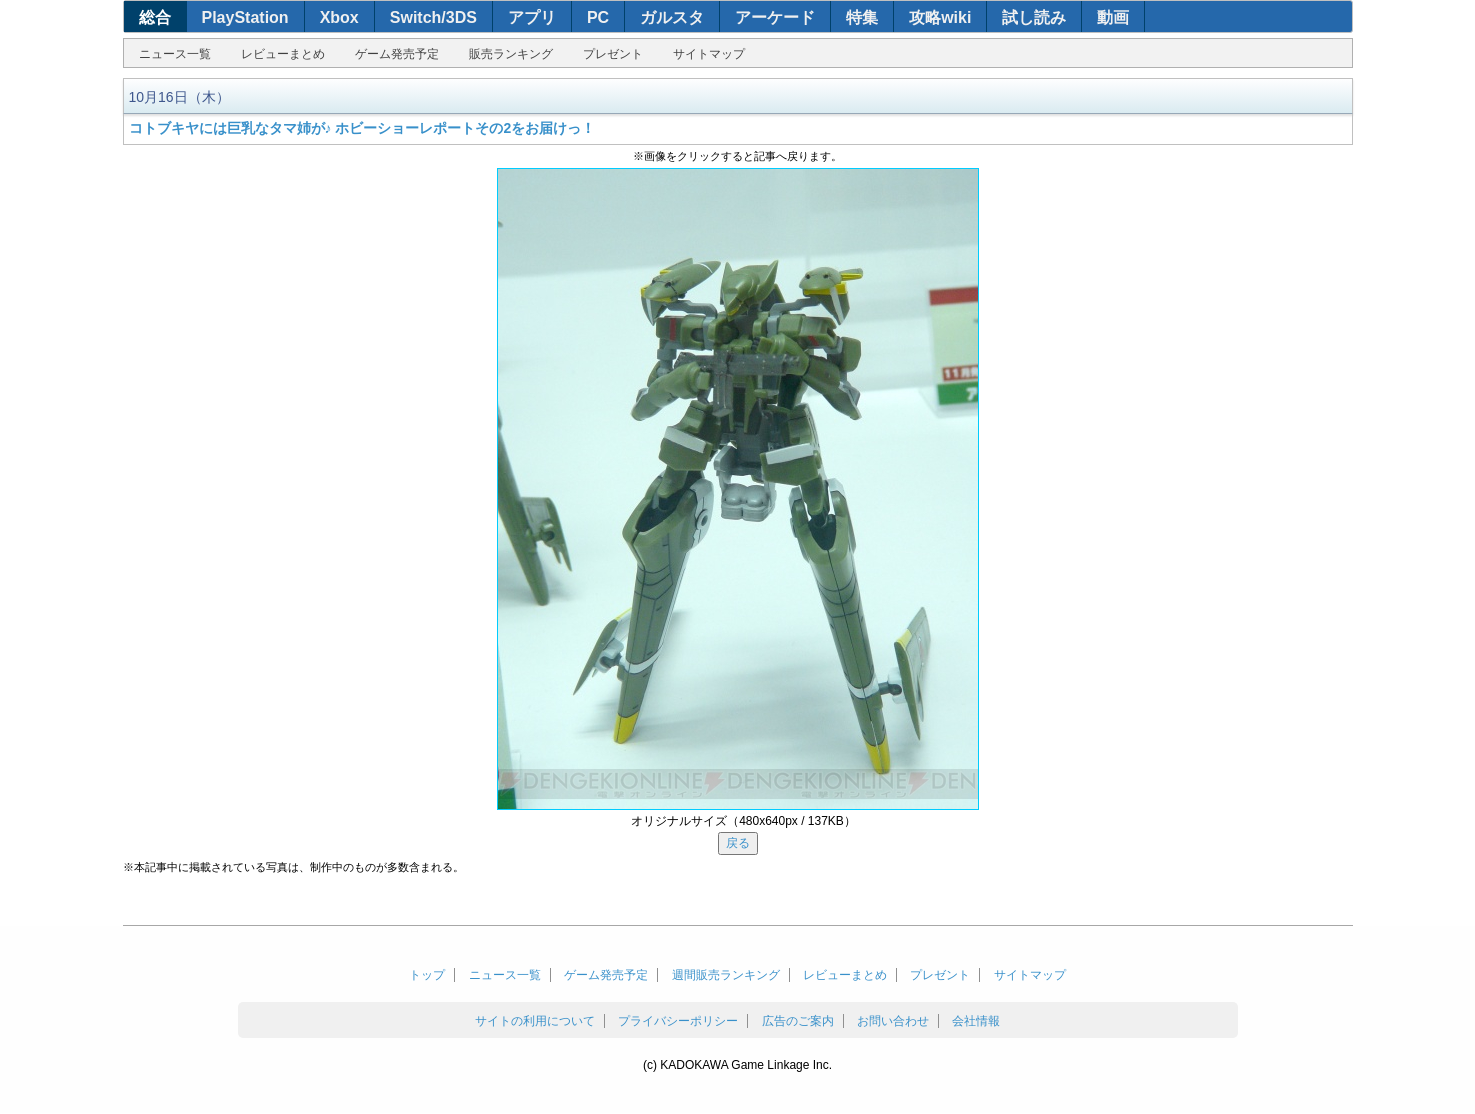  What do you see at coordinates (433, 17) in the screenshot?
I see `Switch/3DS` at bounding box center [433, 17].